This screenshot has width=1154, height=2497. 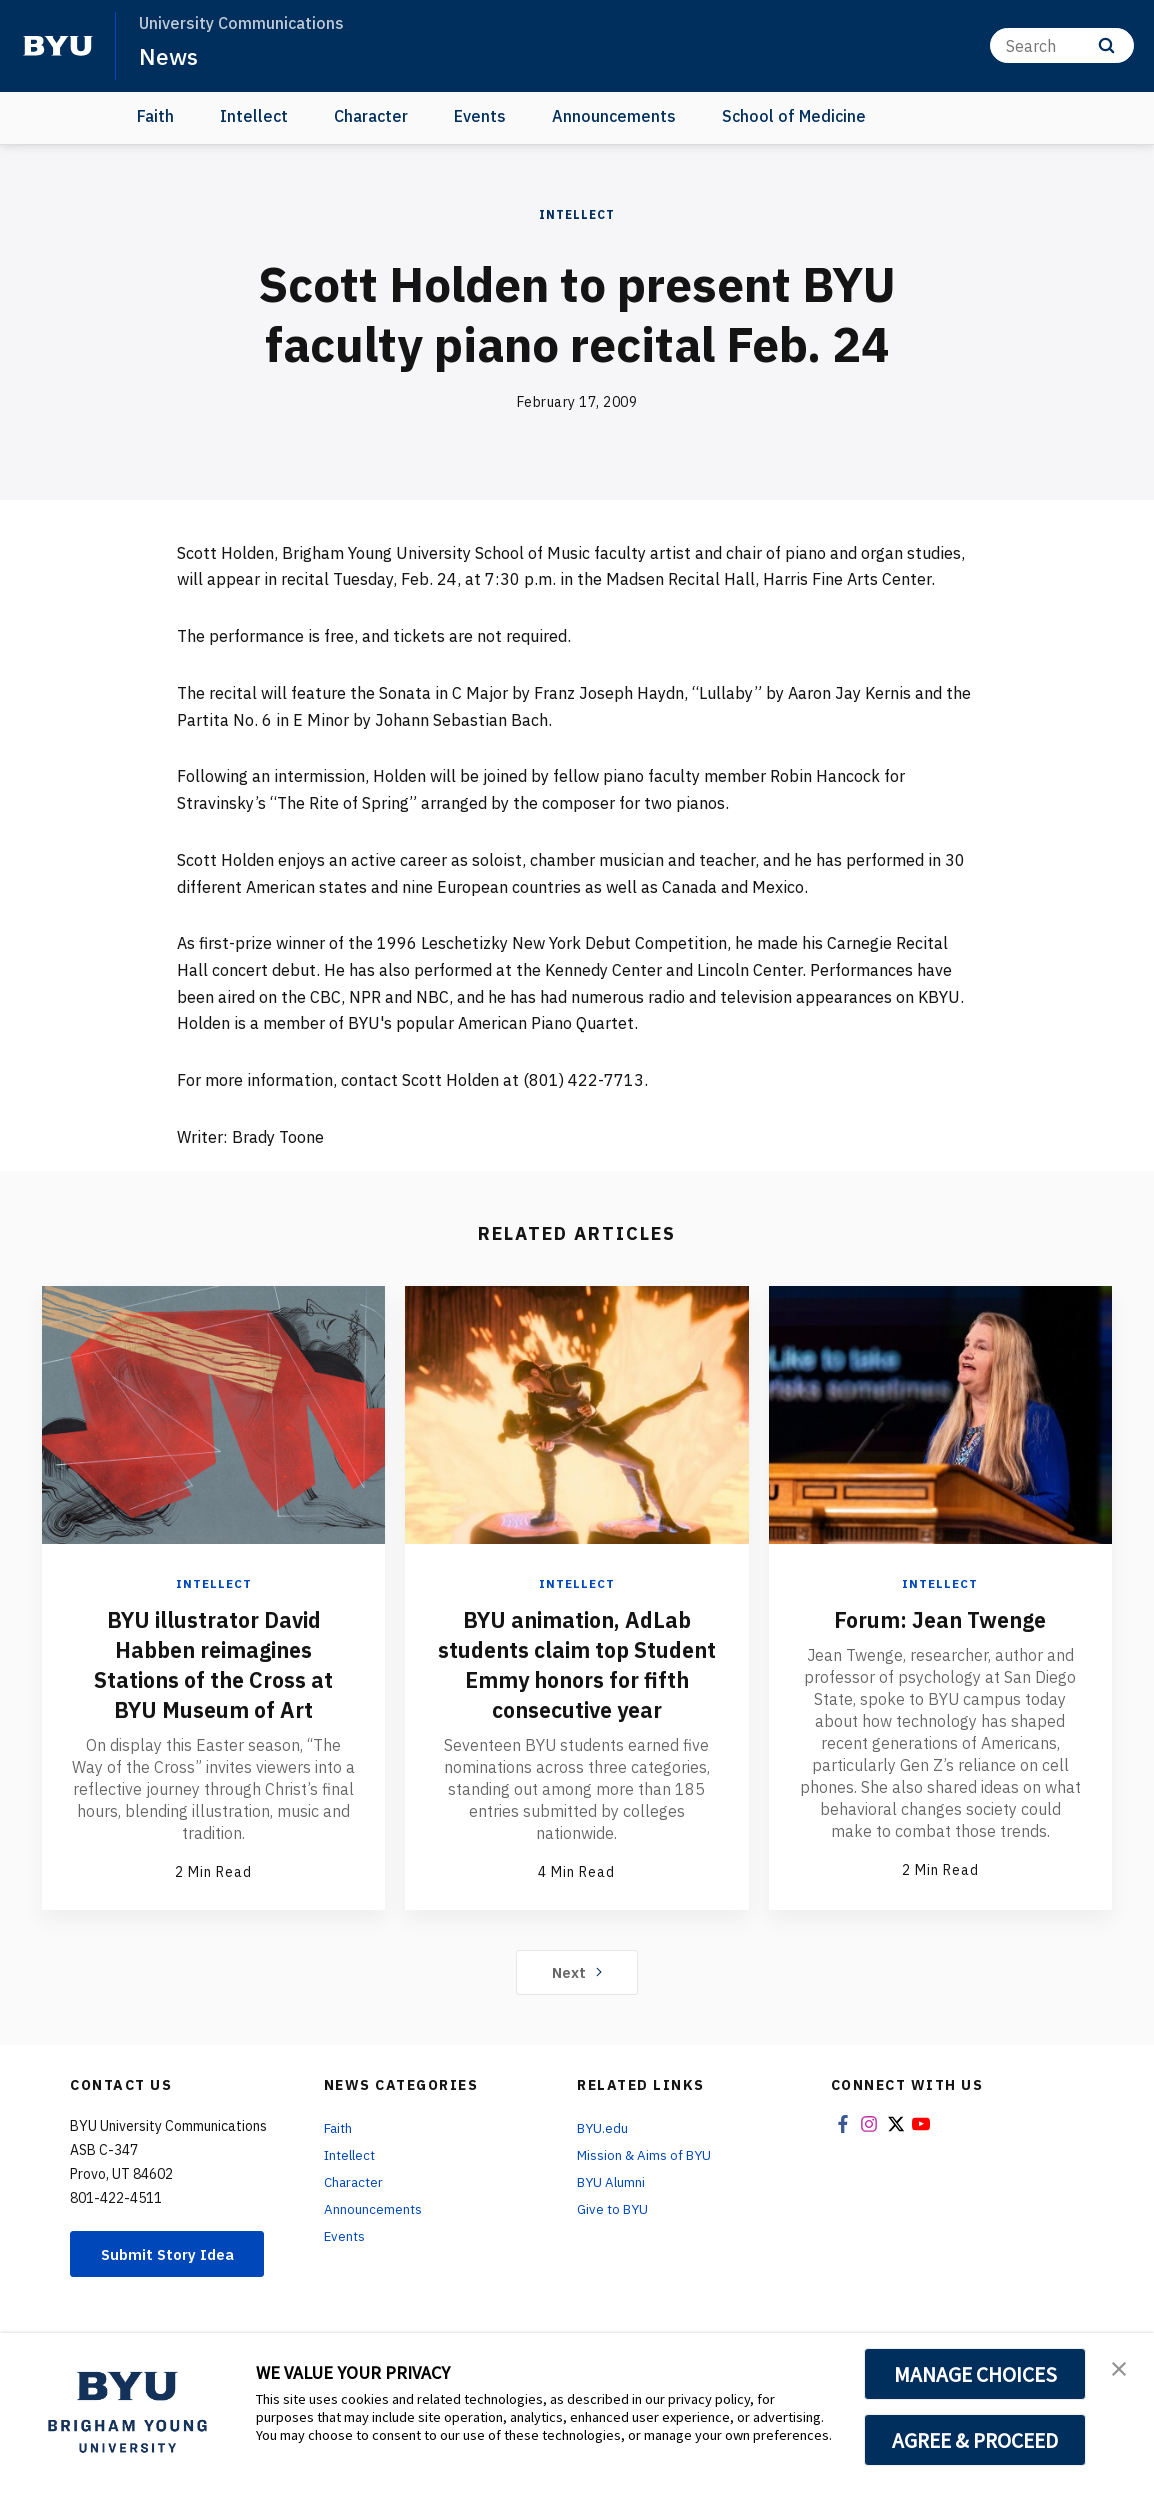 What do you see at coordinates (794, 116) in the screenshot?
I see `School of Medicine` at bounding box center [794, 116].